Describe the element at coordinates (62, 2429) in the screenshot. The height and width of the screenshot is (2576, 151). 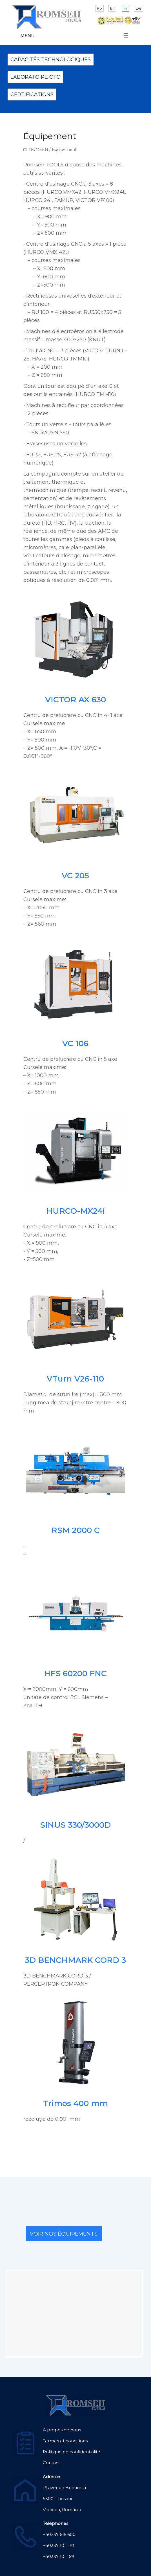
I see `A propos de nous` at that location.